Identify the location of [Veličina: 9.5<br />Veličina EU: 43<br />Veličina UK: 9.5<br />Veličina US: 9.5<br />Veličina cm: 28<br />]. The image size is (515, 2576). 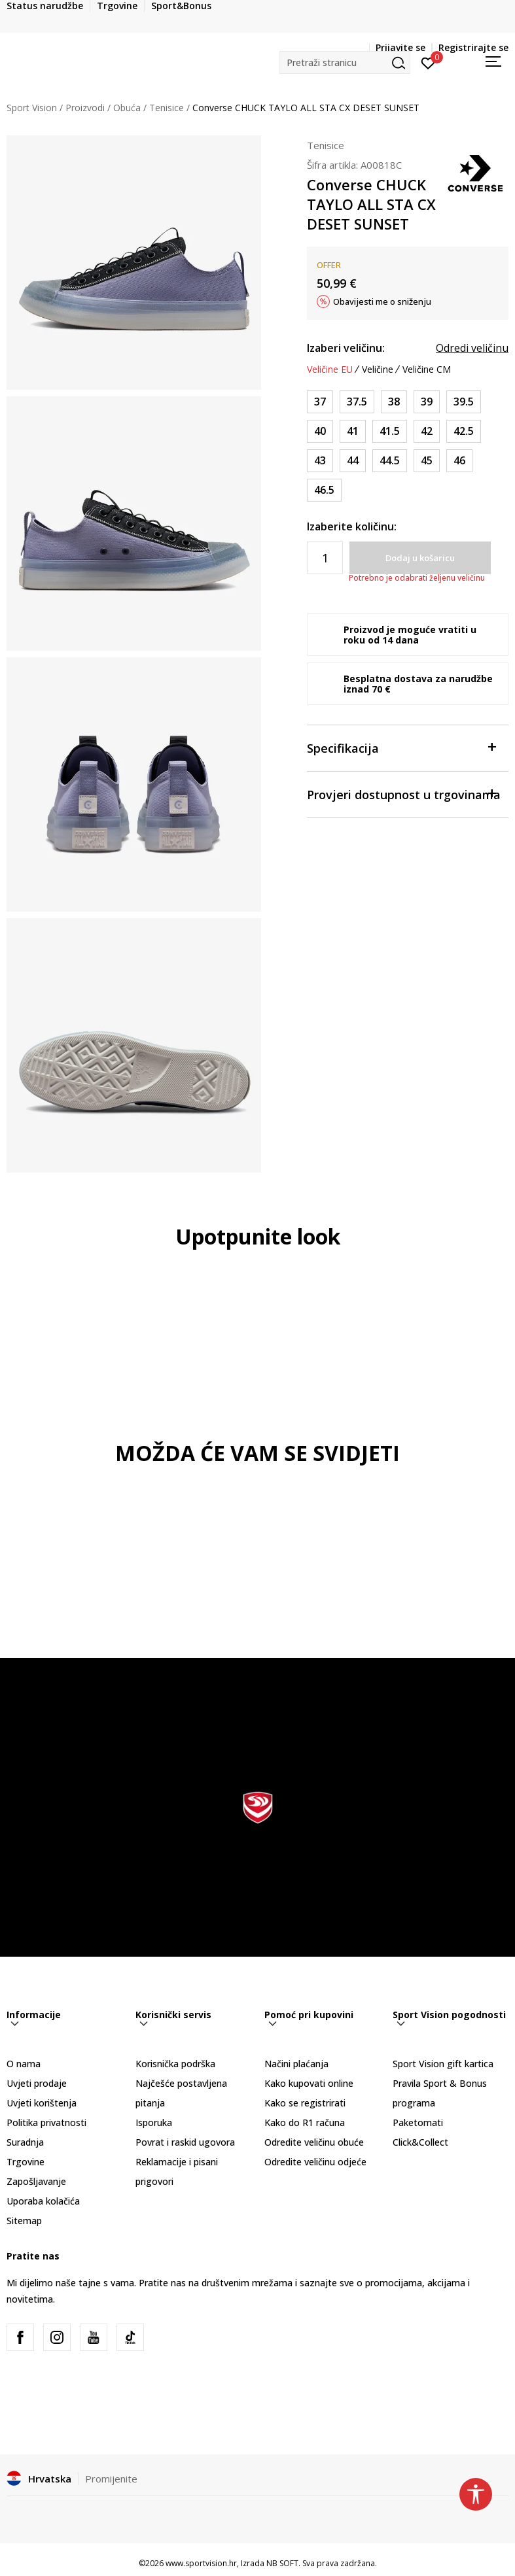
(320, 460).